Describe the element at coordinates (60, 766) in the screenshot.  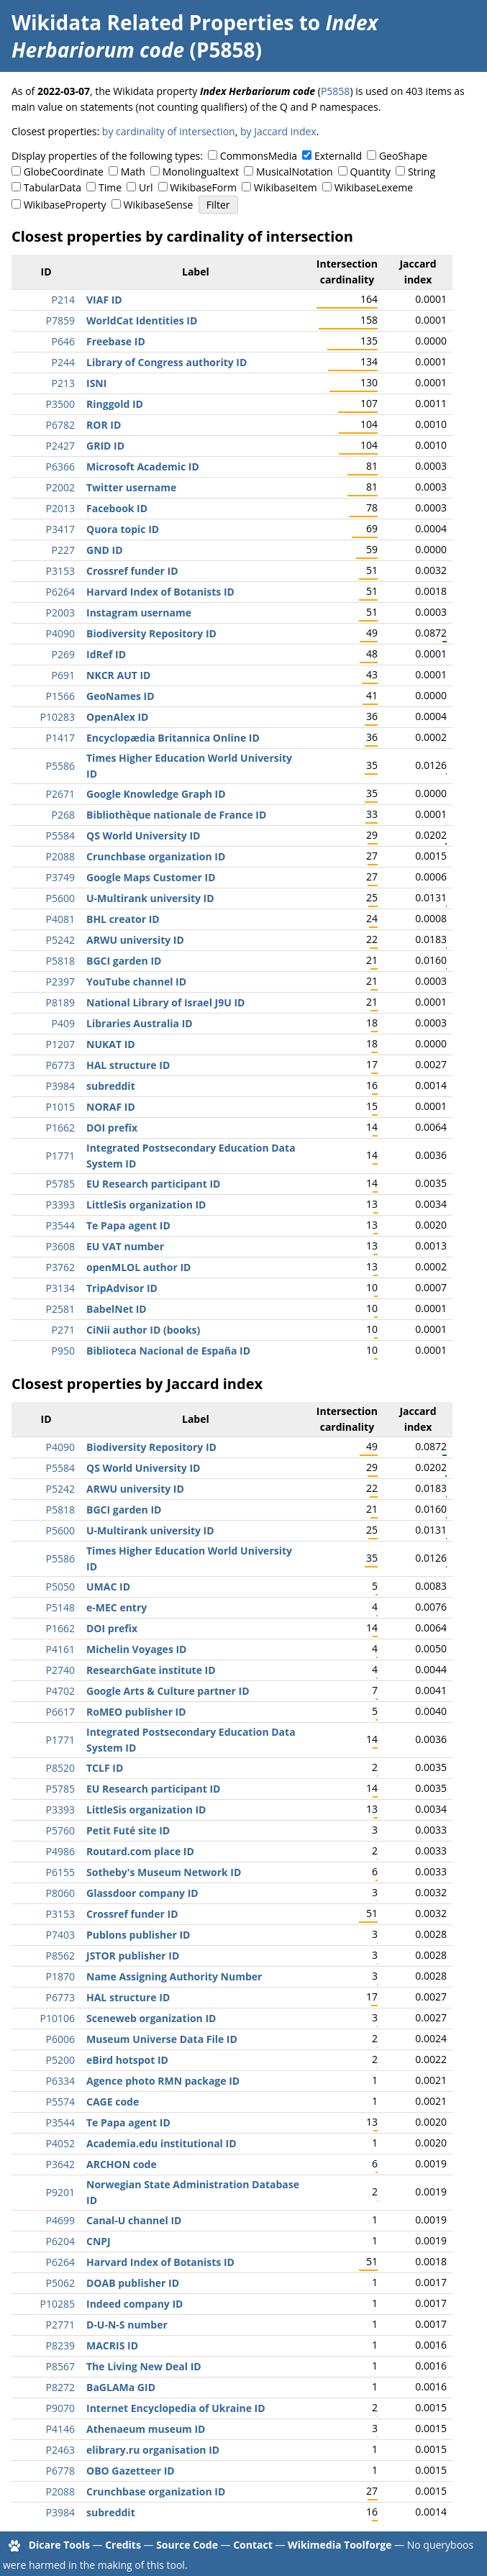
I see `P5586` at that location.